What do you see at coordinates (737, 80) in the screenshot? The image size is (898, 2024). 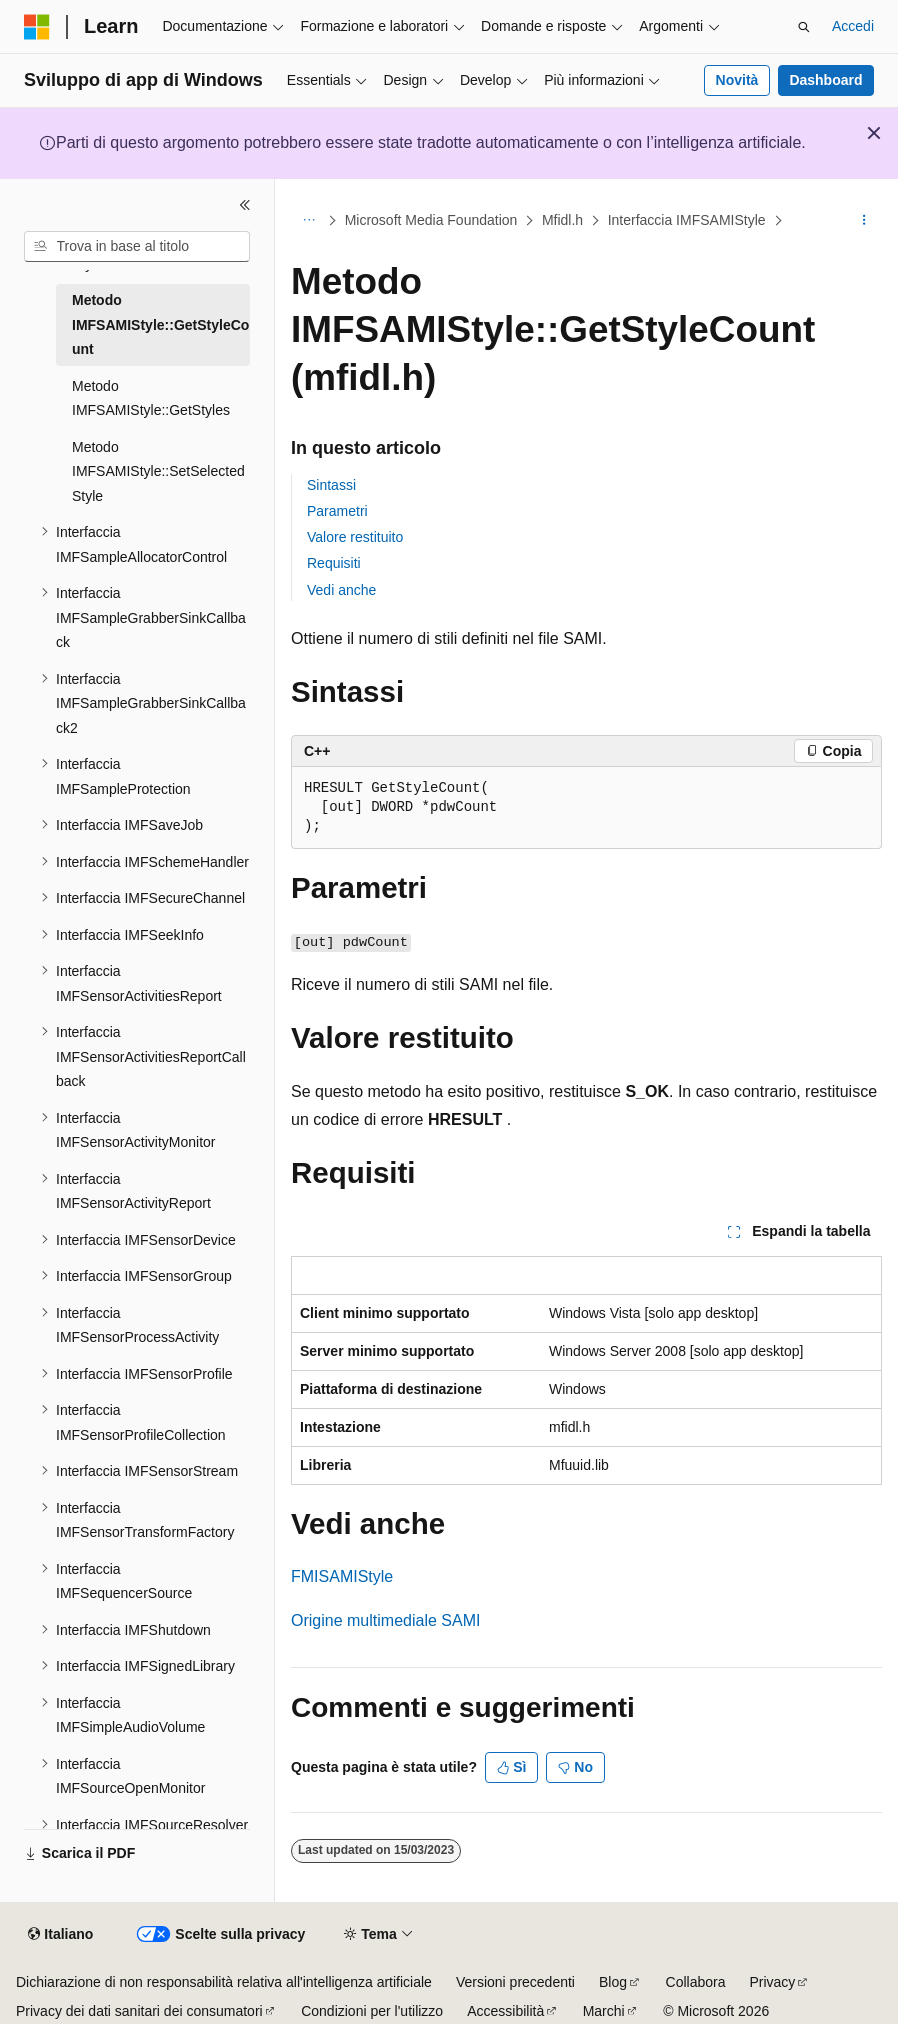 I see `Novità` at bounding box center [737, 80].